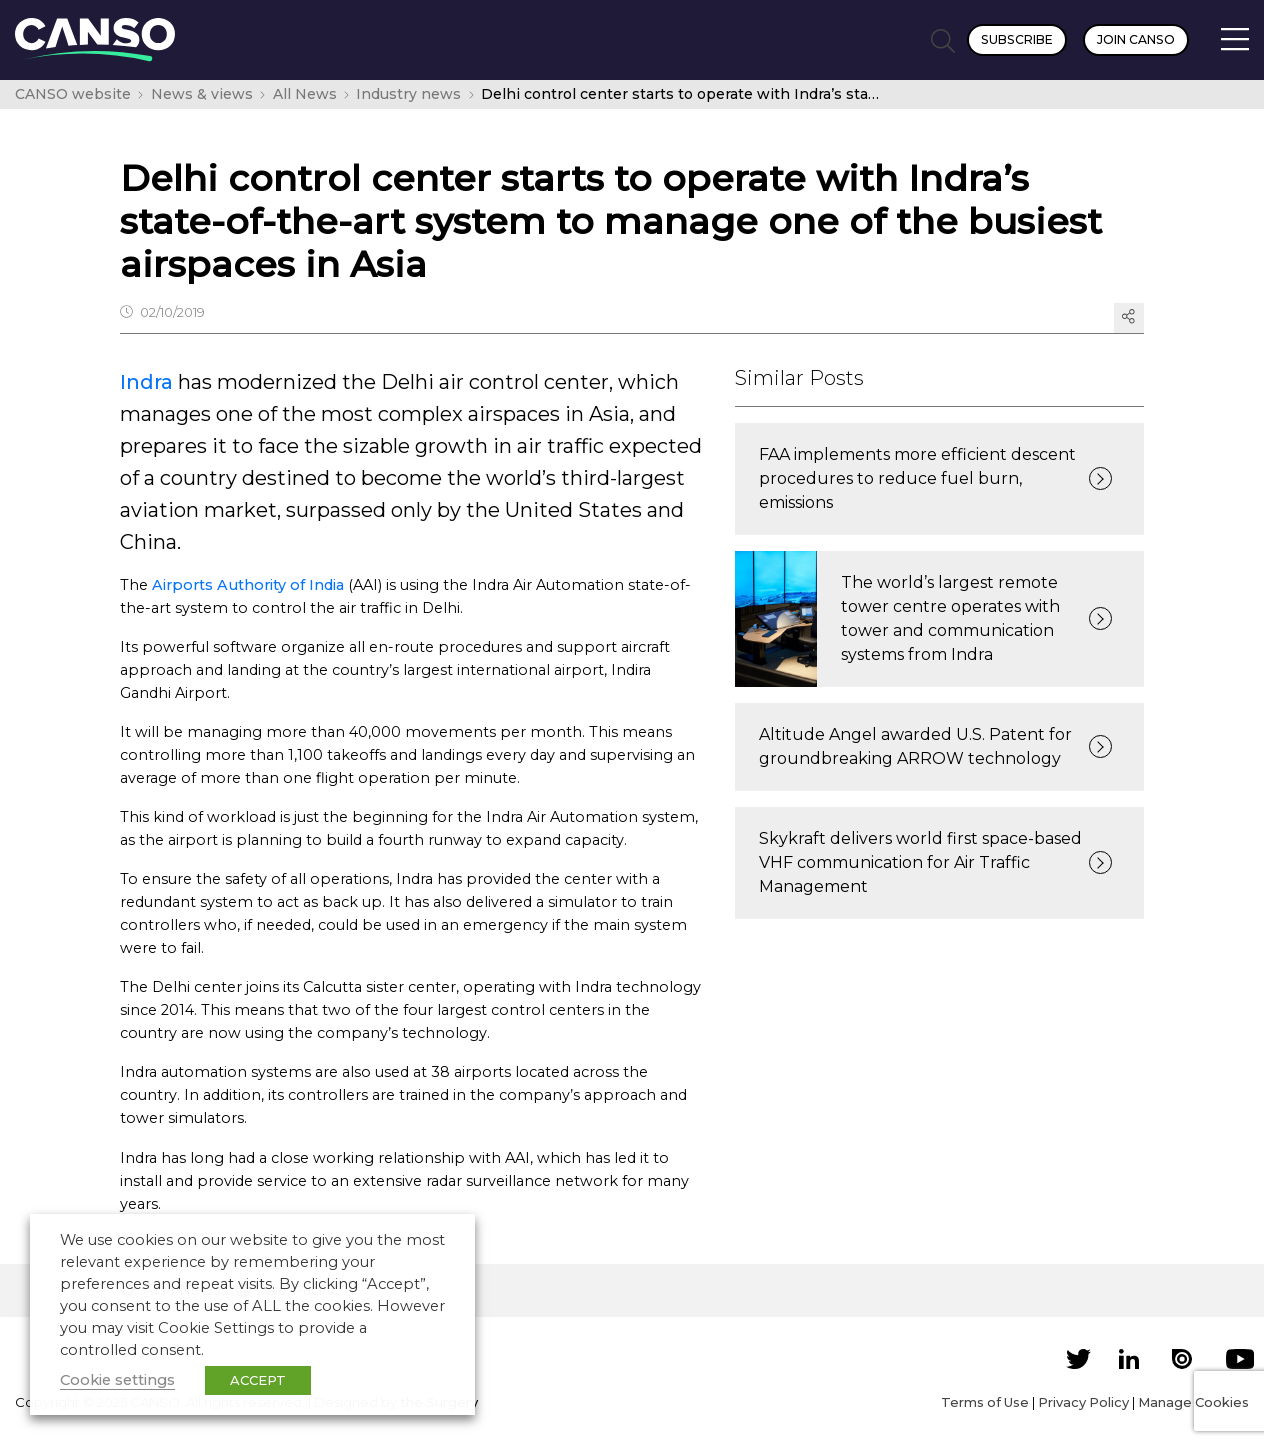  I want to click on Terms of Use, so click(985, 1402).